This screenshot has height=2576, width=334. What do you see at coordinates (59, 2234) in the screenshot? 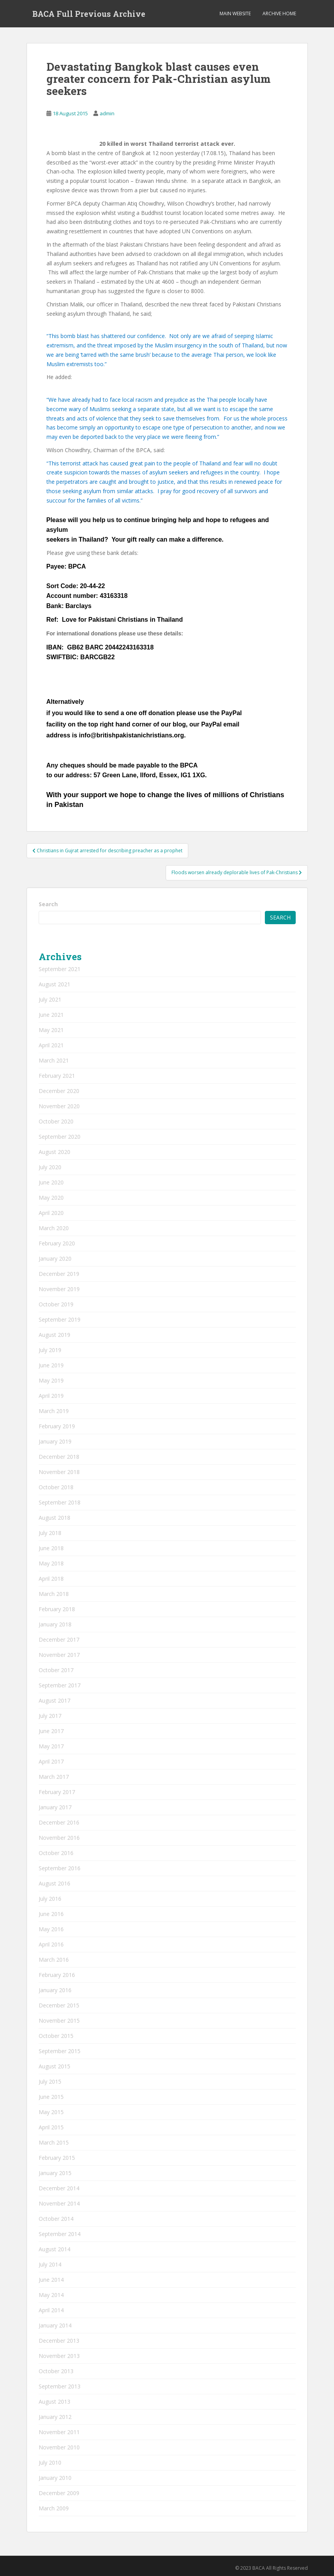
I see `September 2014` at bounding box center [59, 2234].